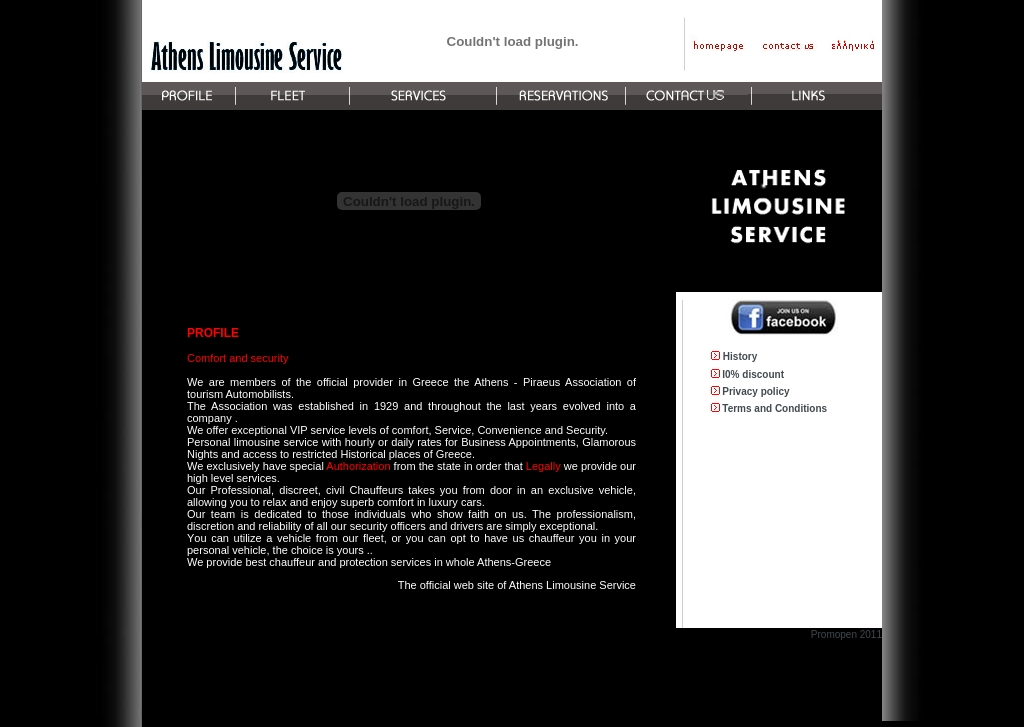  What do you see at coordinates (753, 374) in the screenshot?
I see `I0% discount` at bounding box center [753, 374].